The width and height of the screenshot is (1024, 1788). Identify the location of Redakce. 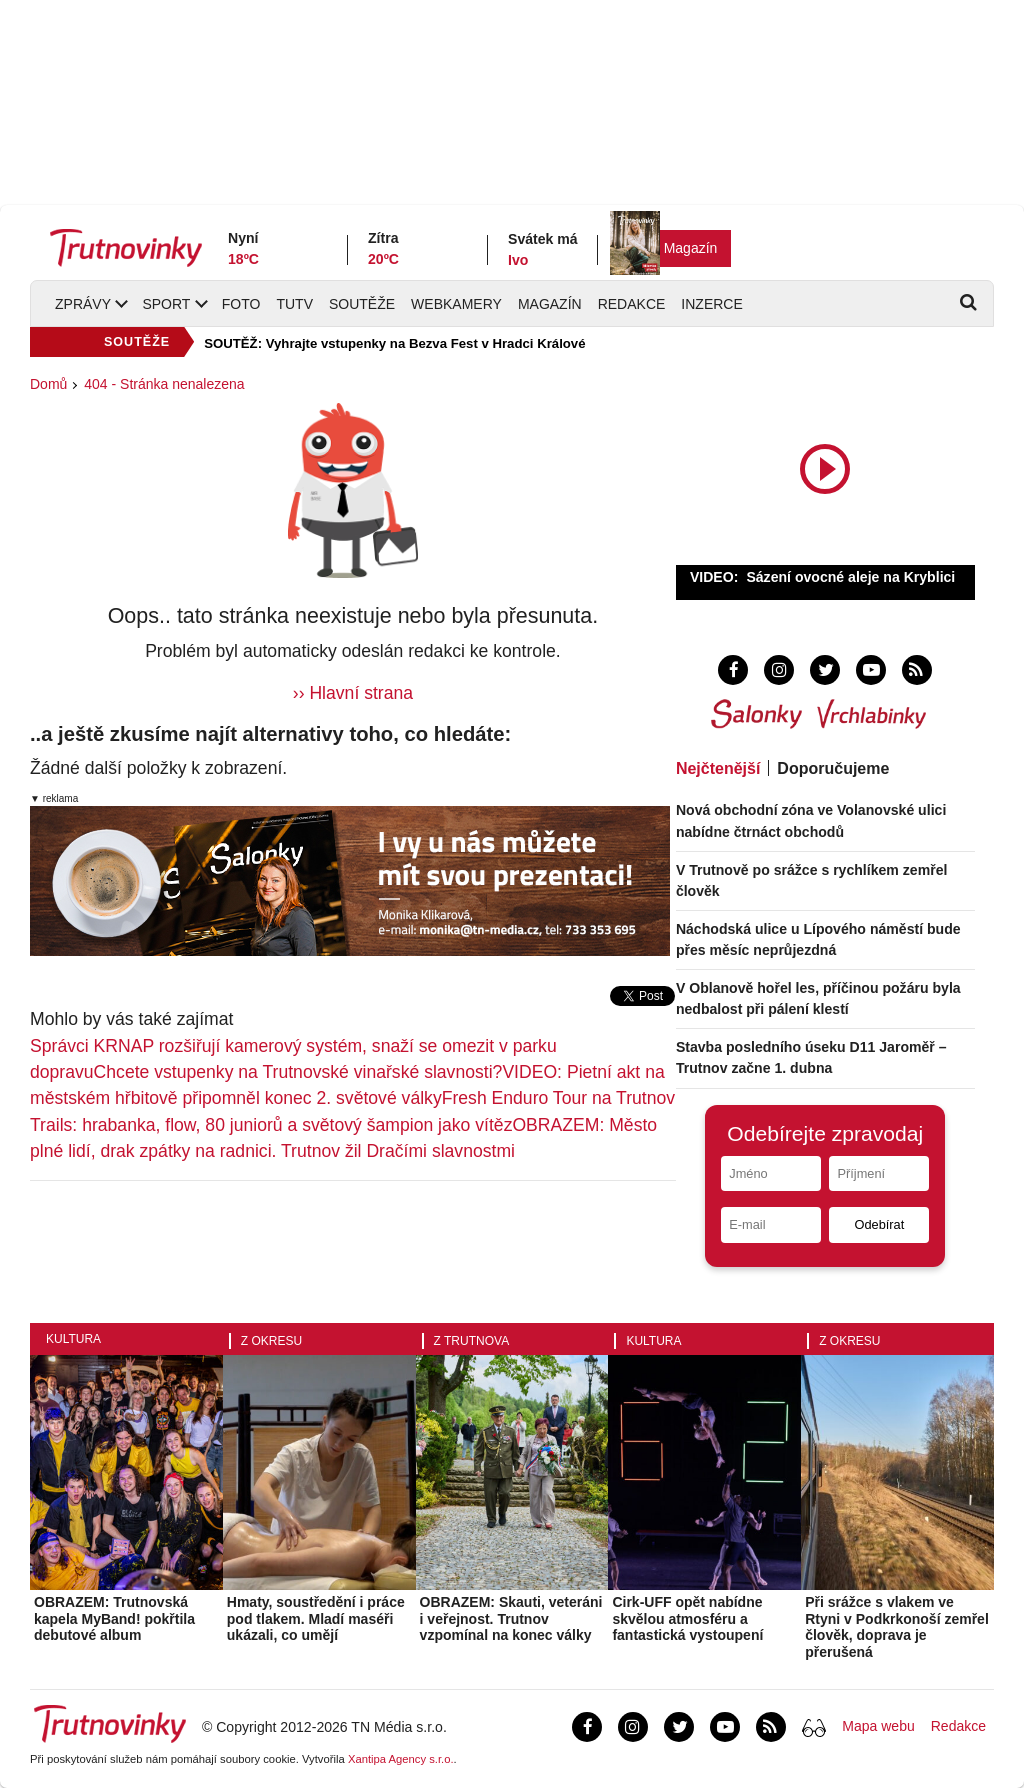
(632, 304).